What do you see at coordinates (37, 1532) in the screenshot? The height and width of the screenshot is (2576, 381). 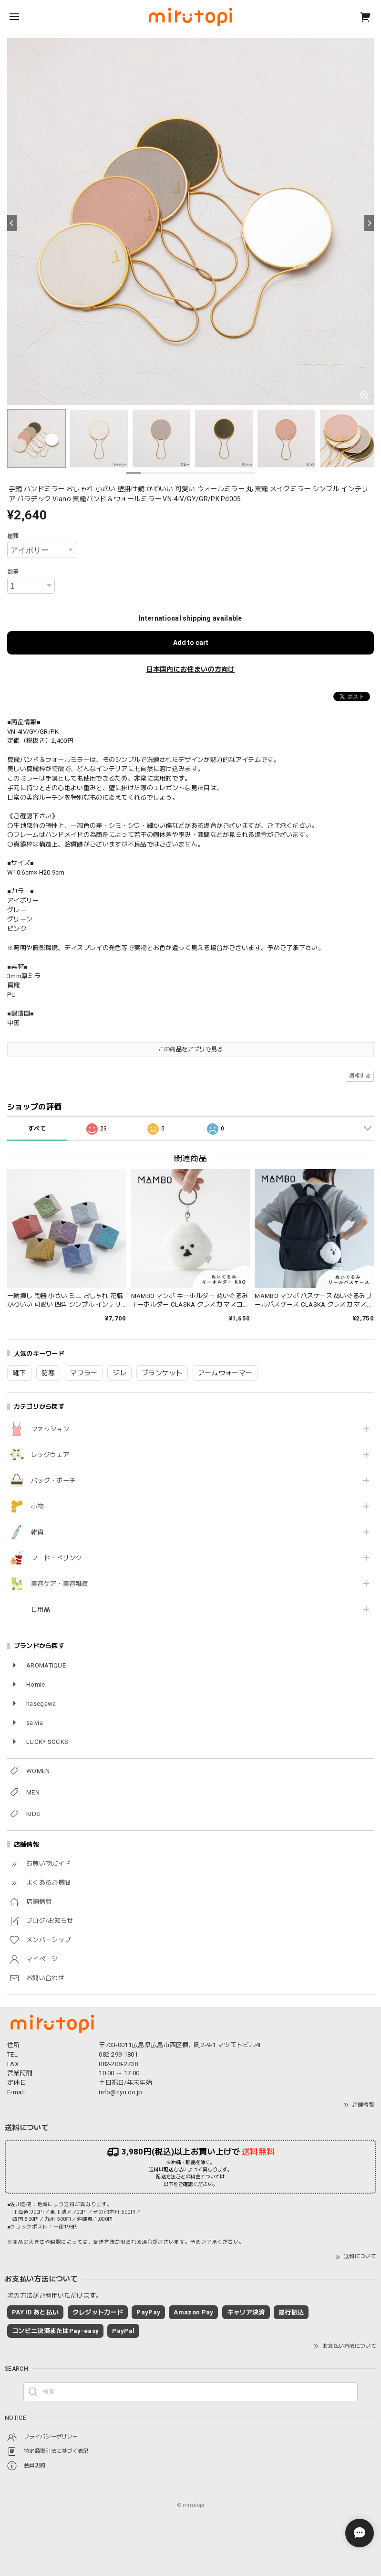 I see `雑貨` at bounding box center [37, 1532].